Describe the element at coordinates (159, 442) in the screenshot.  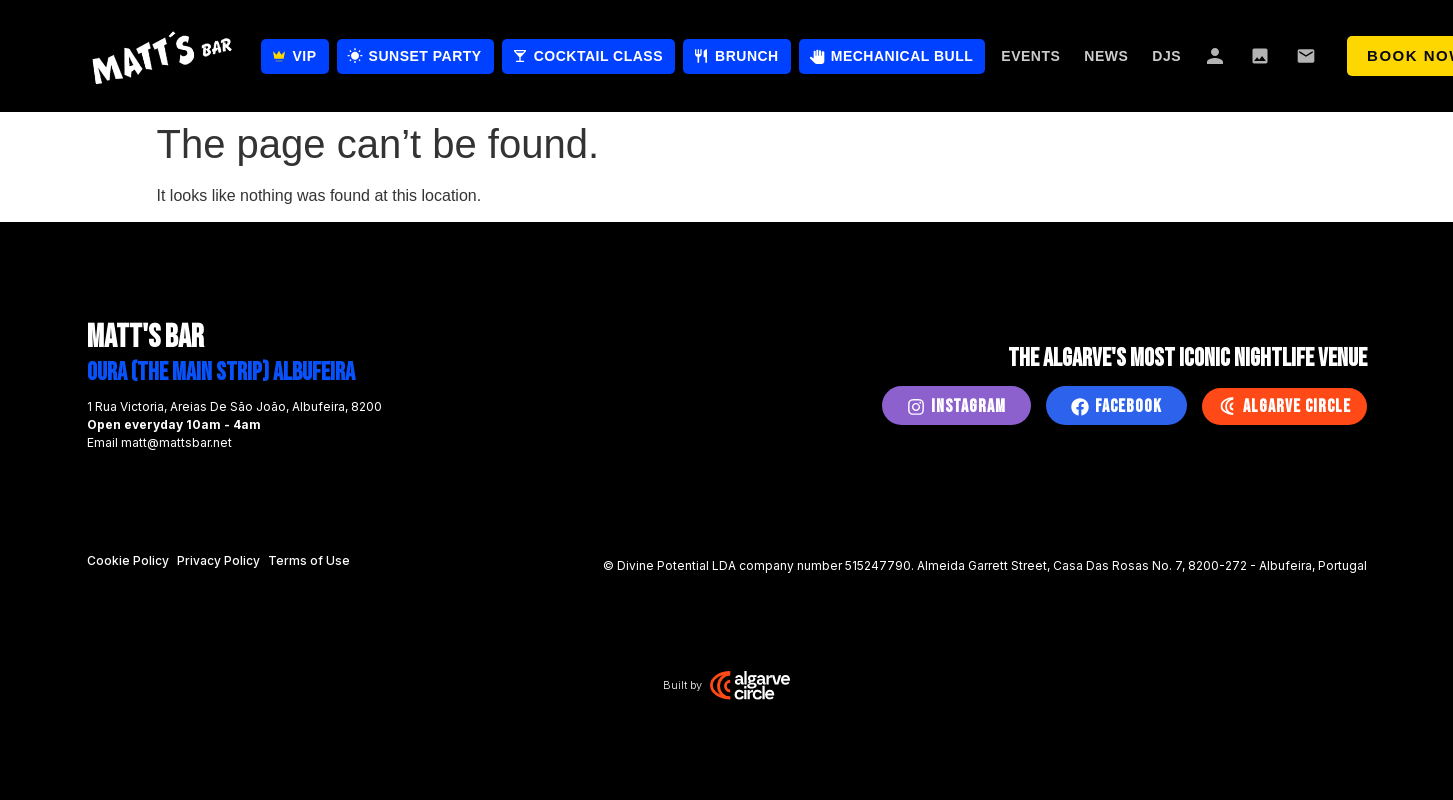
I see `Email matt@mattsbar.net` at that location.